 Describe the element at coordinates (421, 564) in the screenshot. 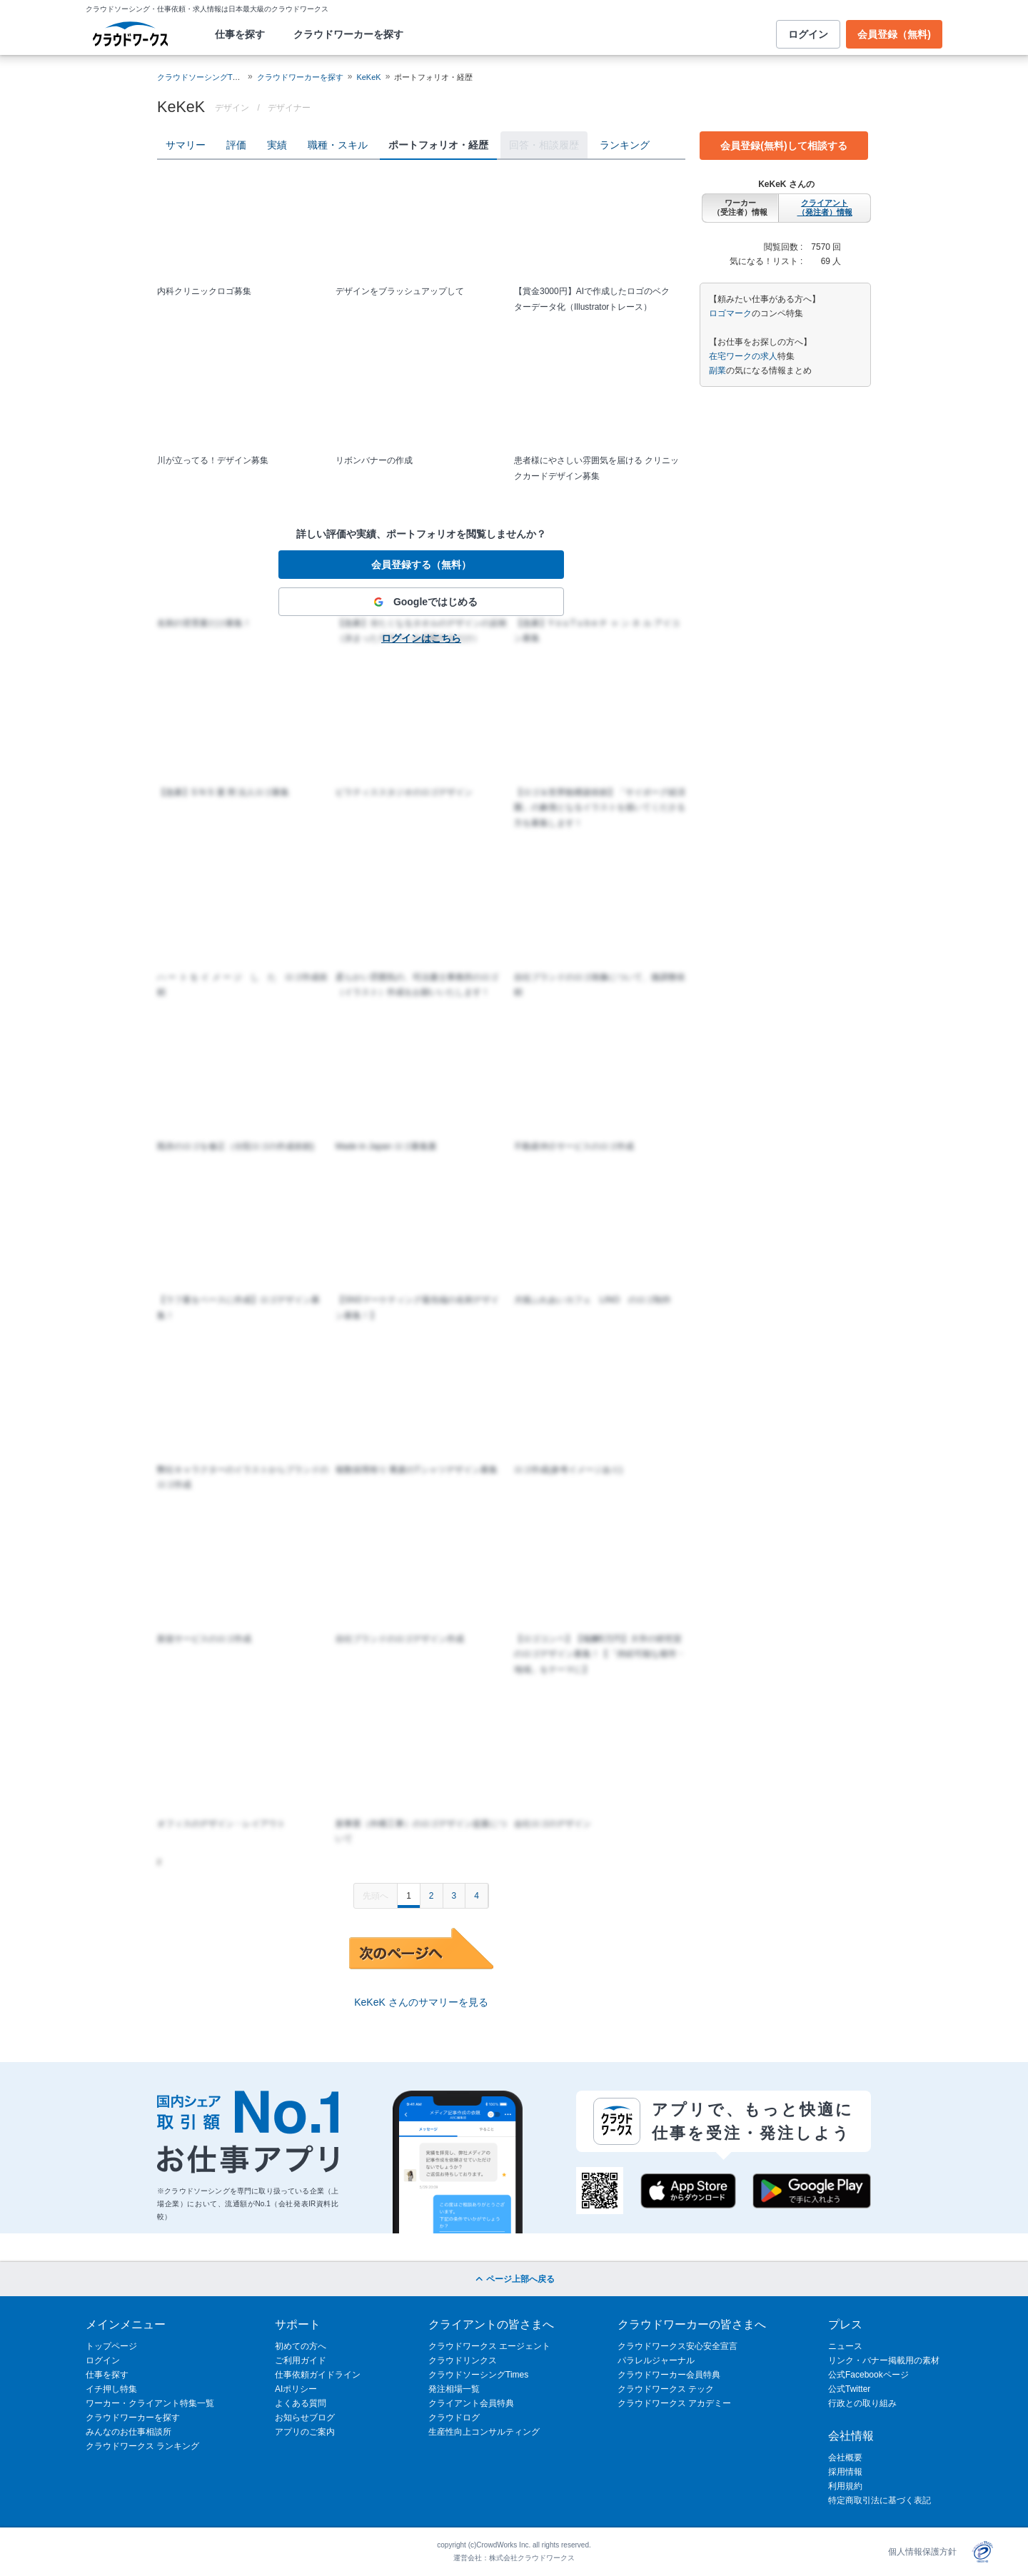

I see `会員登録する（無料）` at that location.